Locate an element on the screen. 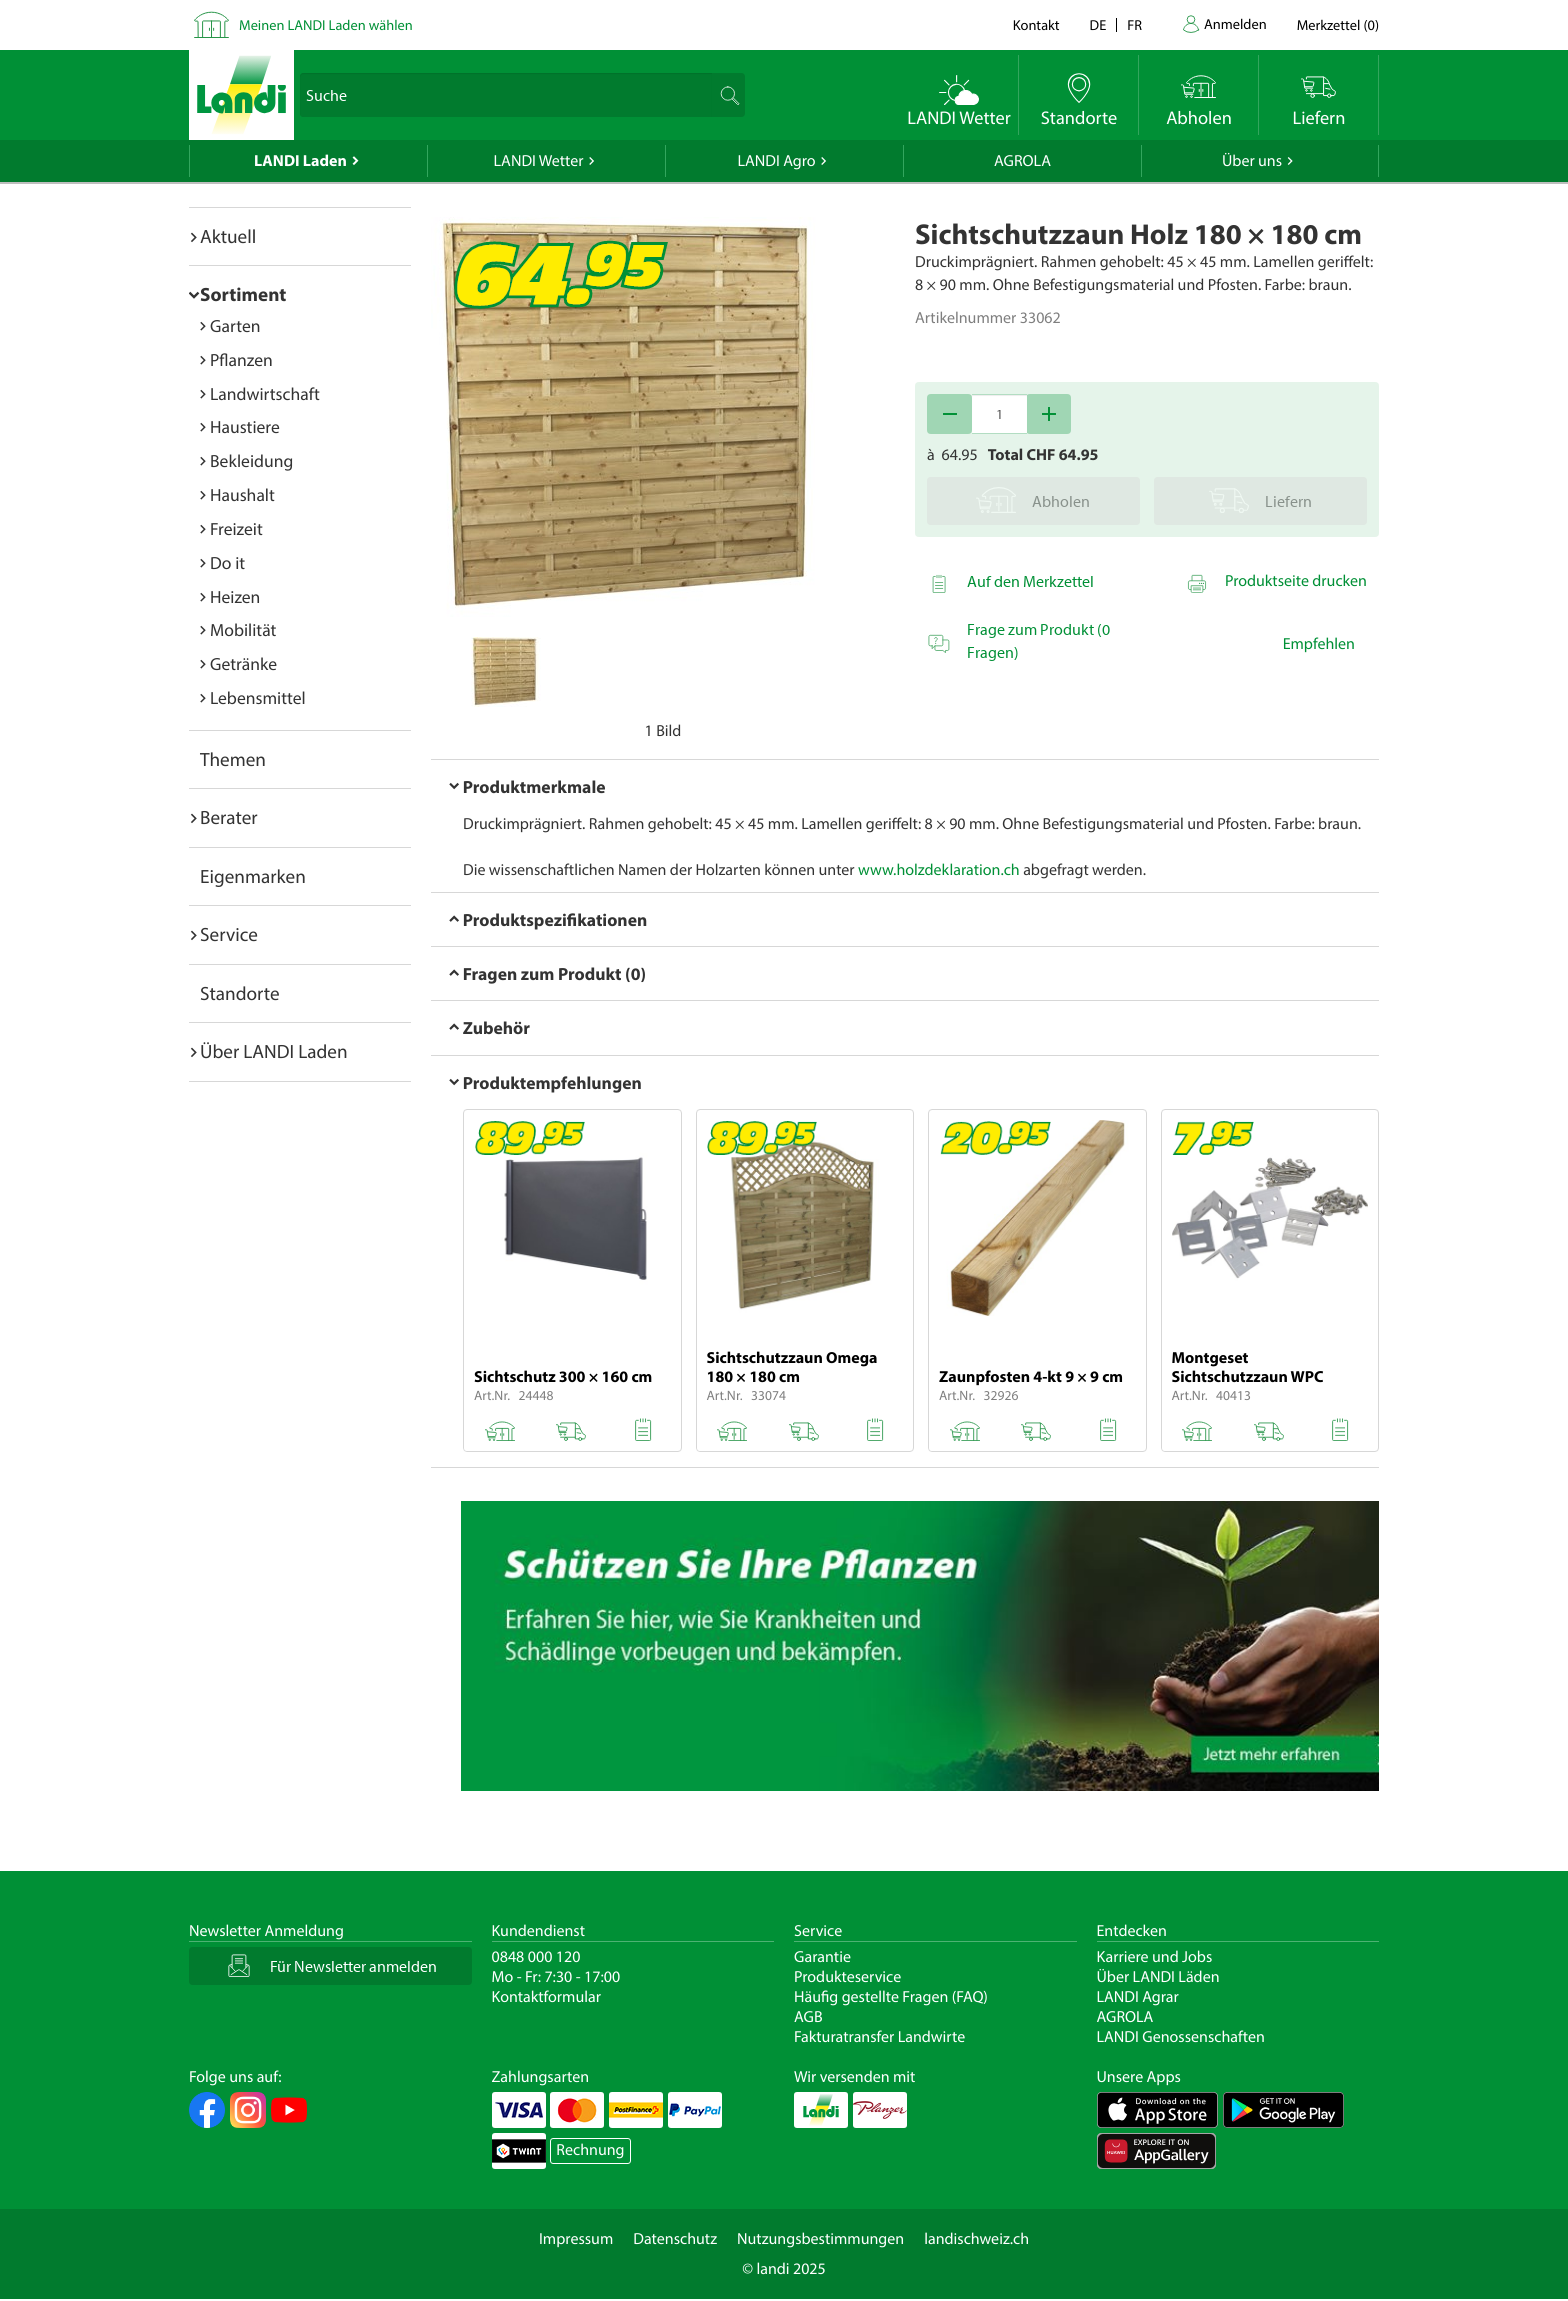 This screenshot has height=2301, width=1568. Produkteservice is located at coordinates (847, 1977).